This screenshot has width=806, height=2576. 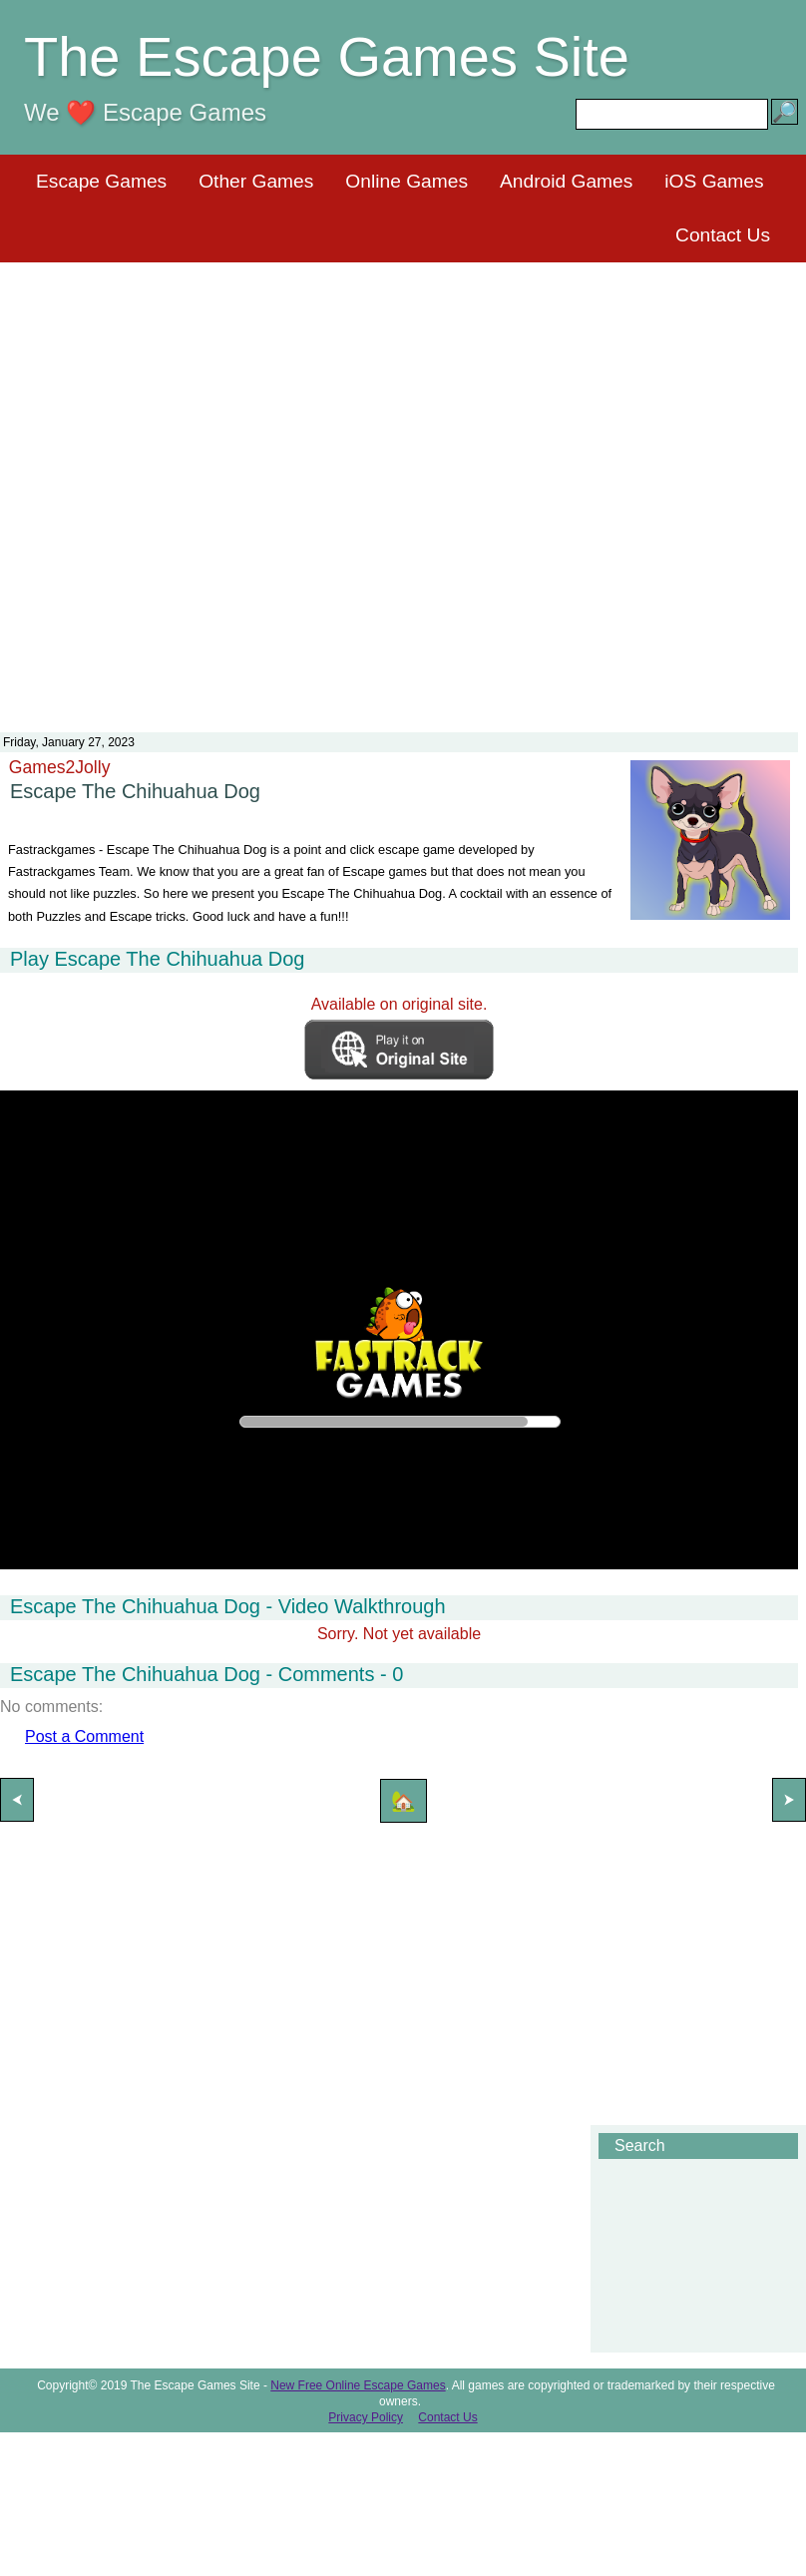 What do you see at coordinates (101, 181) in the screenshot?
I see `Escape Games` at bounding box center [101, 181].